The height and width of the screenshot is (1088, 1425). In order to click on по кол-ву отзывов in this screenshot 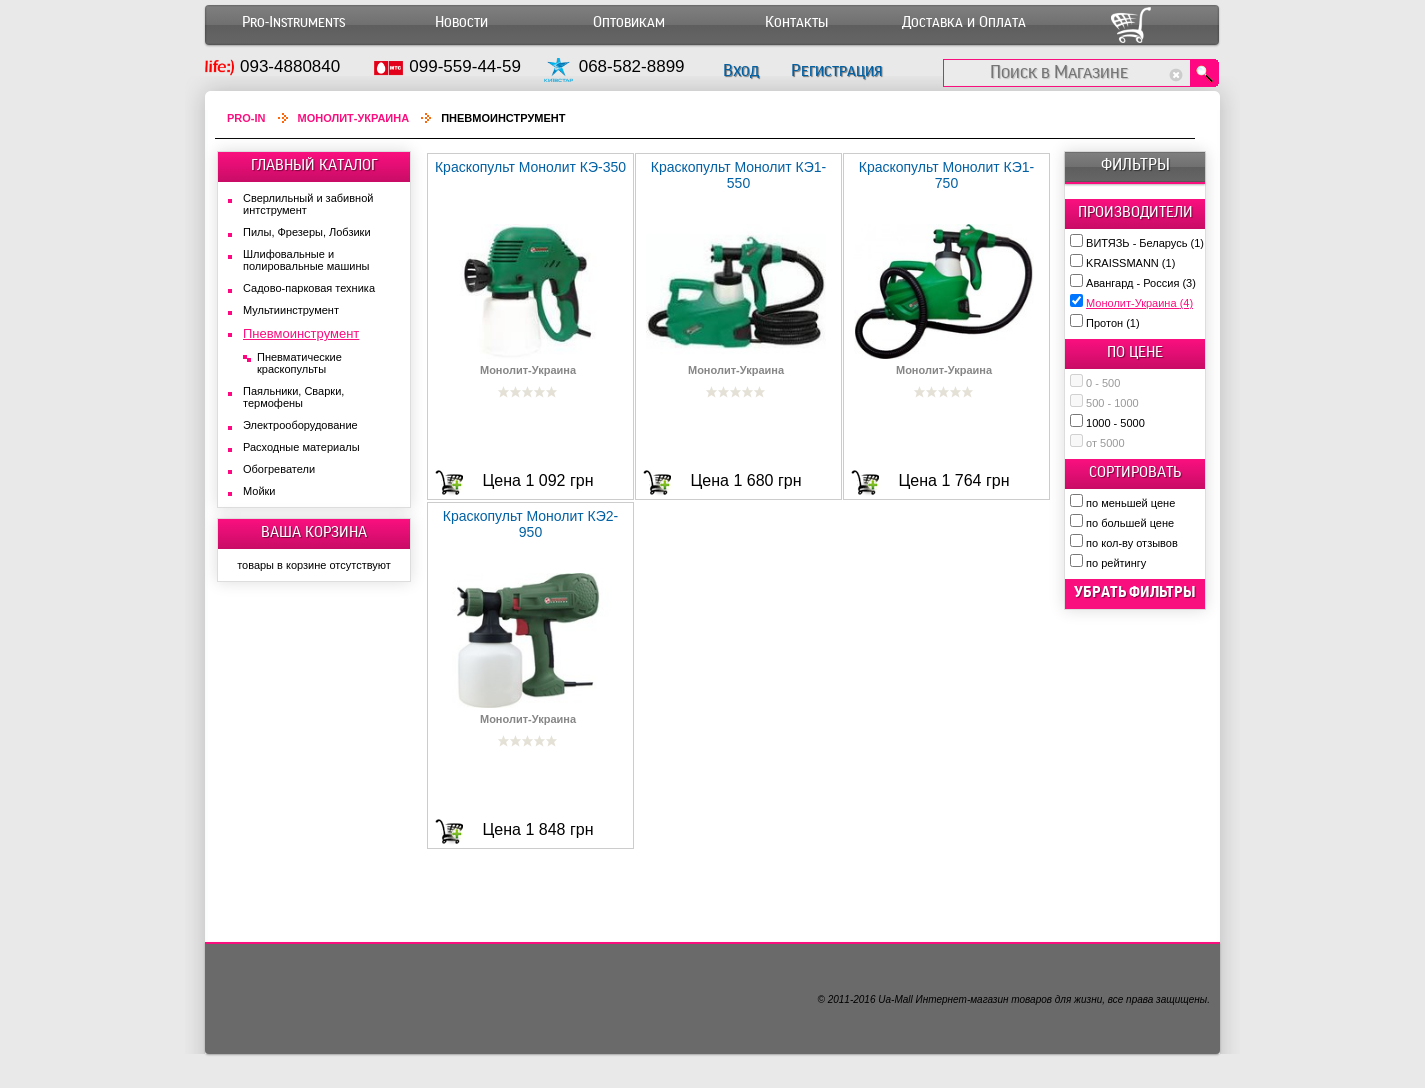, I will do `click(1132, 543)`.